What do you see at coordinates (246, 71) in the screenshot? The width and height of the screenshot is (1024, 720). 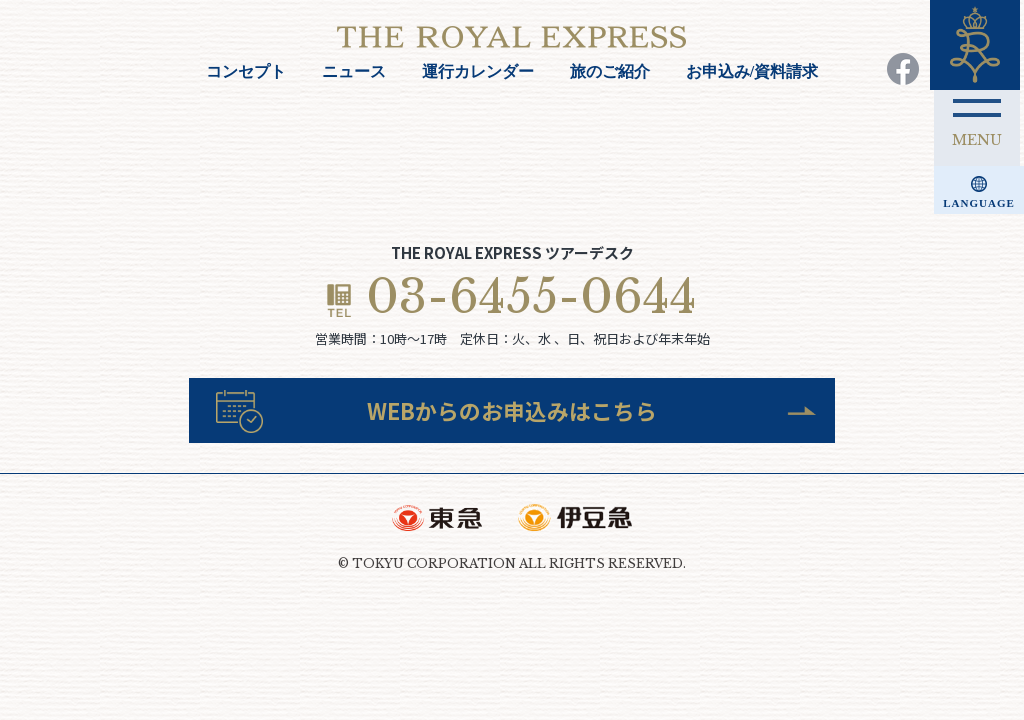 I see `コンセプト` at bounding box center [246, 71].